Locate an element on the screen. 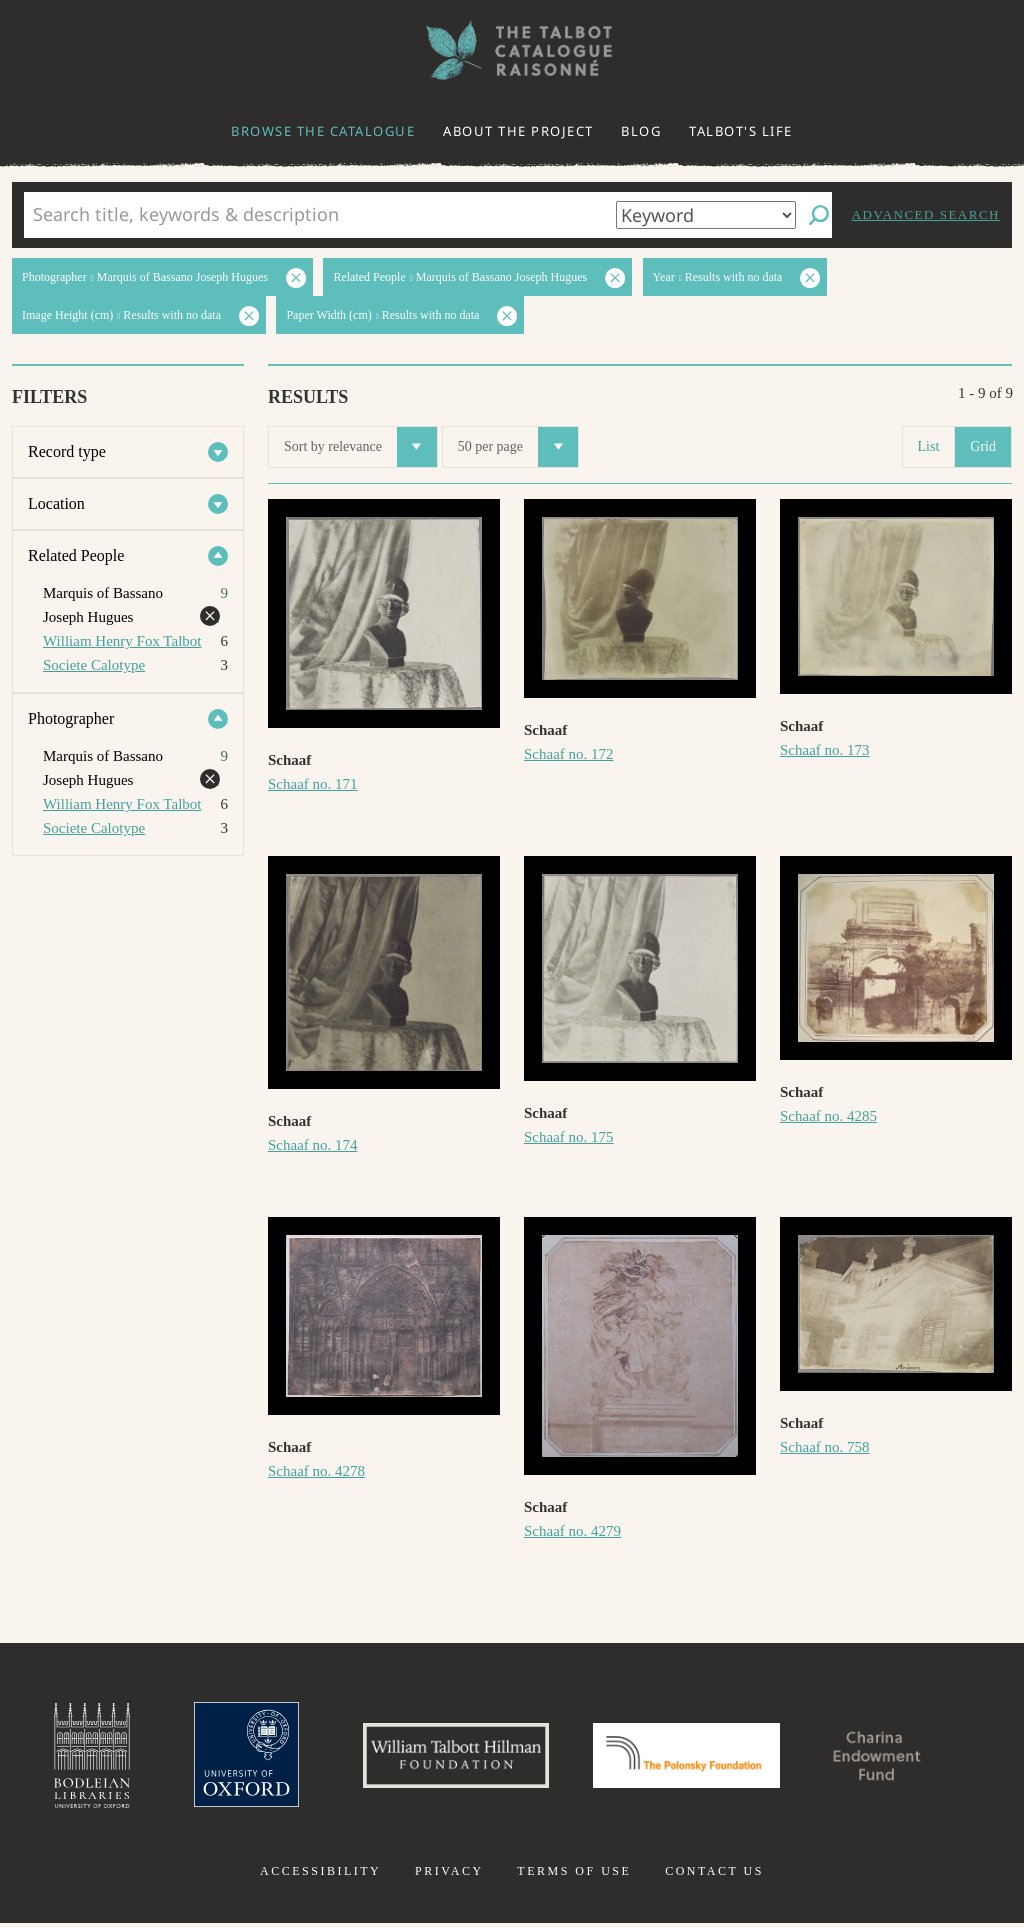 This screenshot has width=1024, height=1928. Blog is located at coordinates (641, 131).